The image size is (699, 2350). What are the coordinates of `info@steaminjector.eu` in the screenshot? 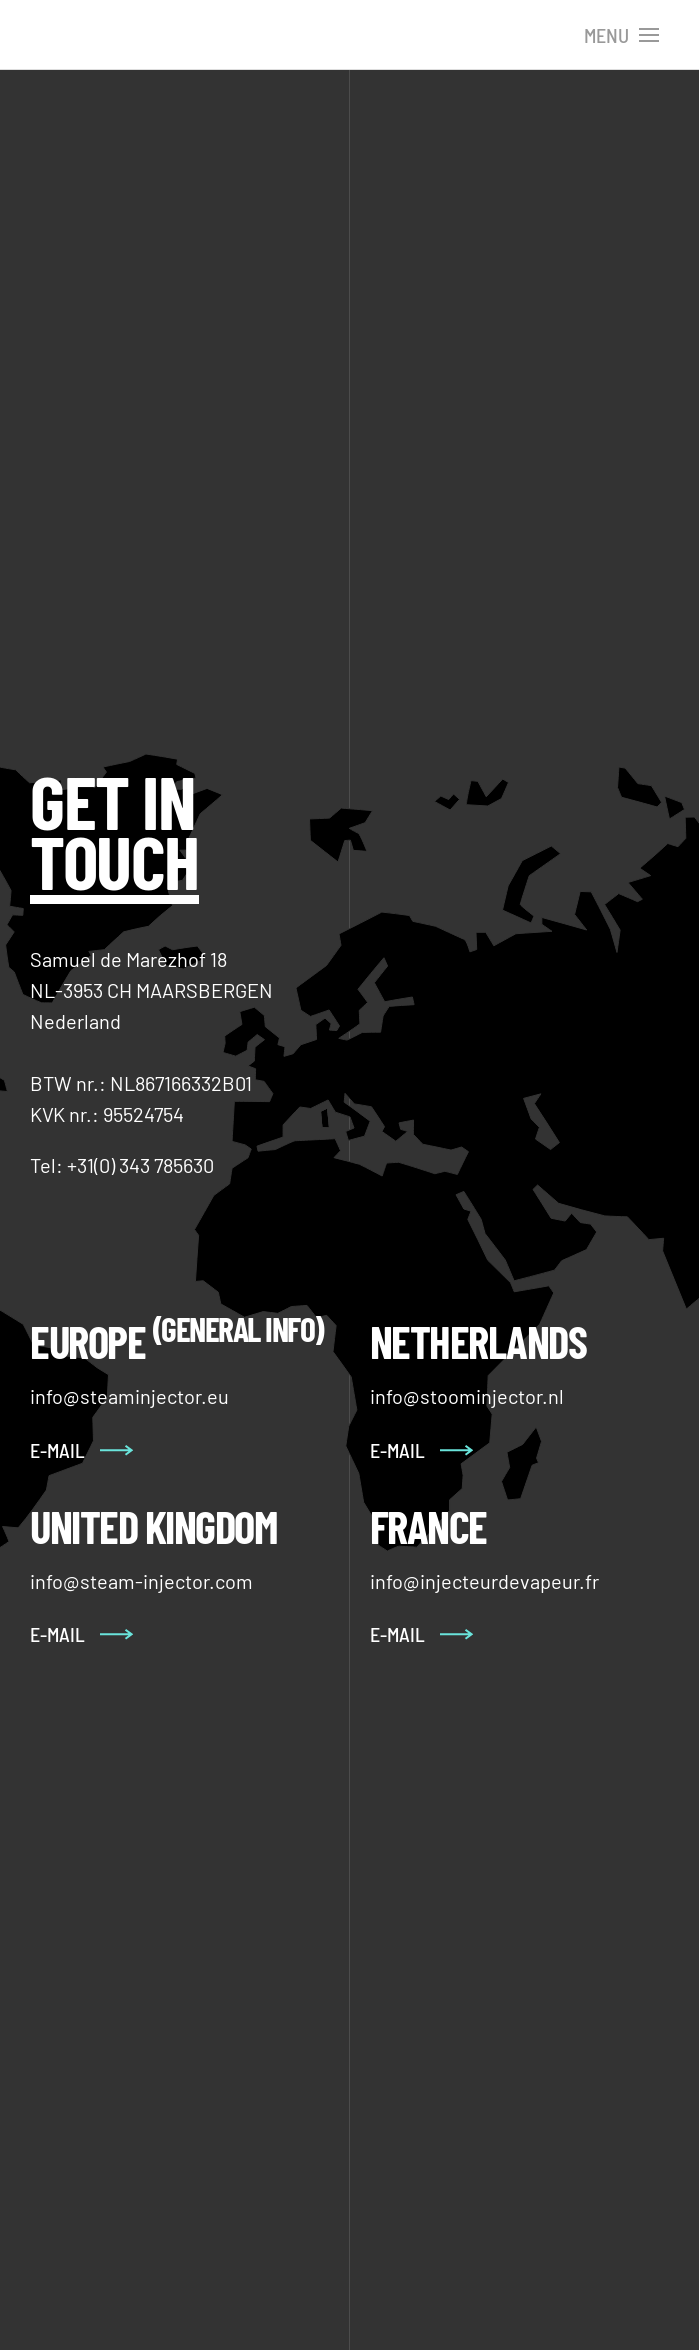 It's located at (129, 1396).